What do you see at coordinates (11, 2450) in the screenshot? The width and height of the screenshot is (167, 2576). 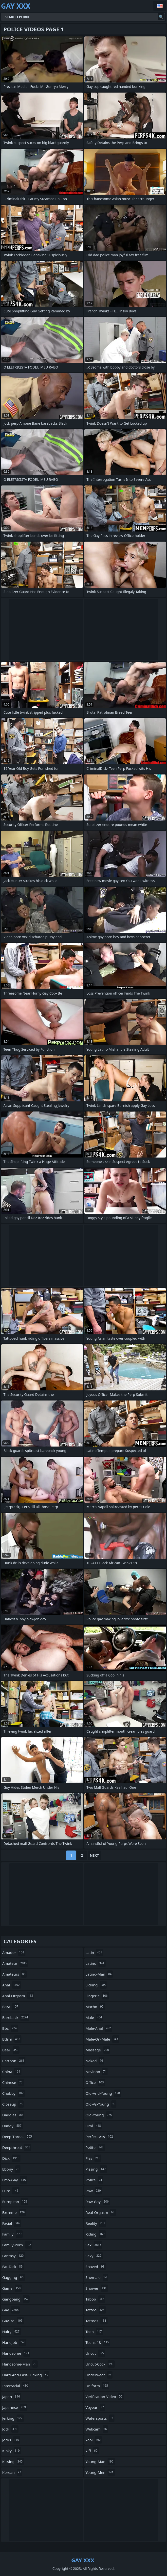 I see `kinky` at bounding box center [11, 2450].